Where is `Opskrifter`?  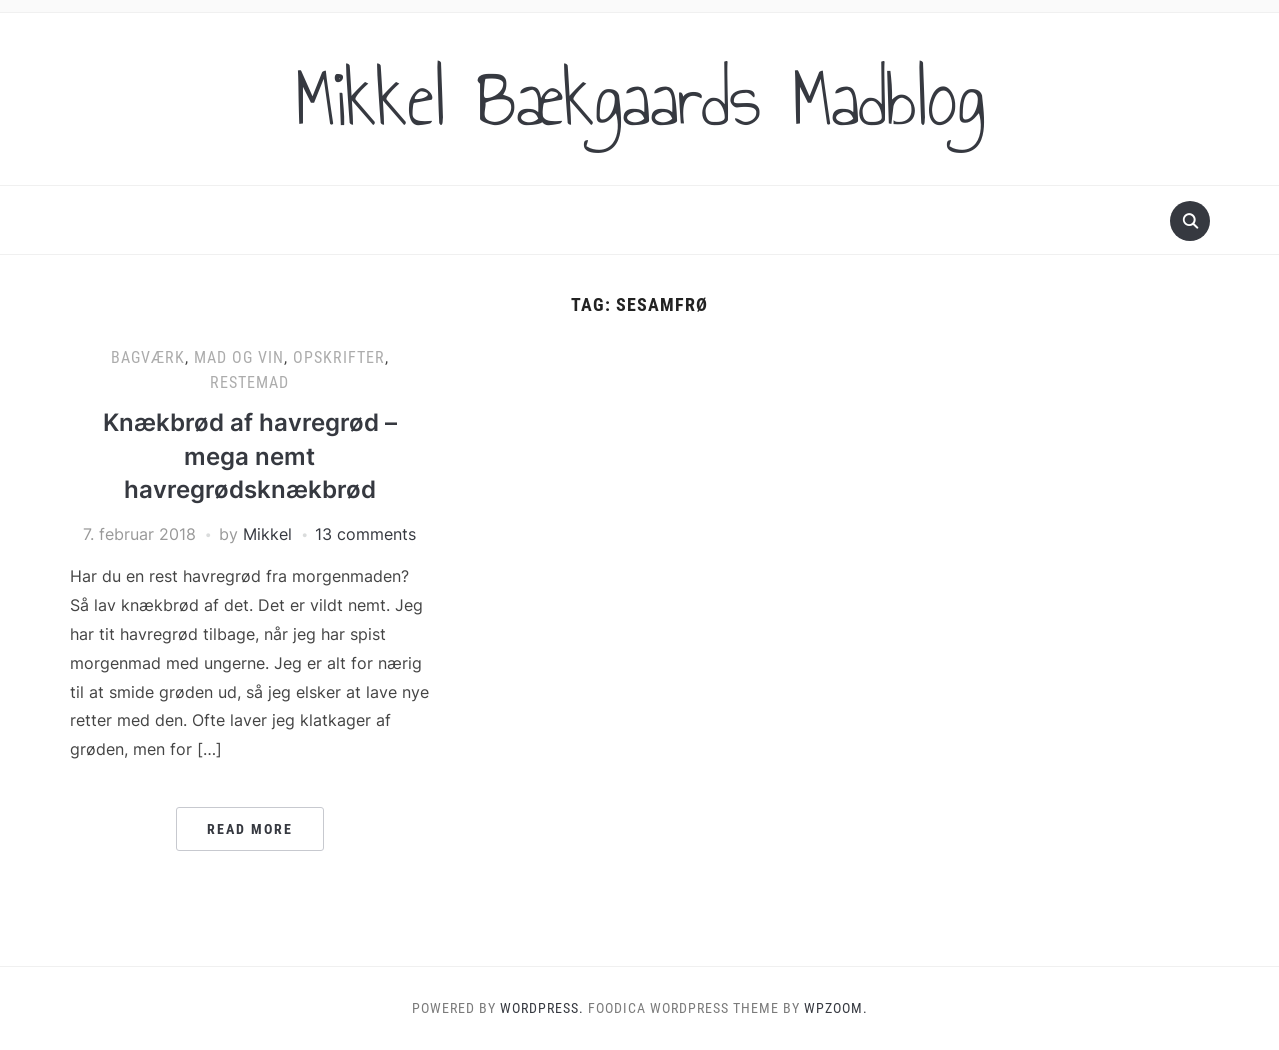
Opskrifter is located at coordinates (339, 357).